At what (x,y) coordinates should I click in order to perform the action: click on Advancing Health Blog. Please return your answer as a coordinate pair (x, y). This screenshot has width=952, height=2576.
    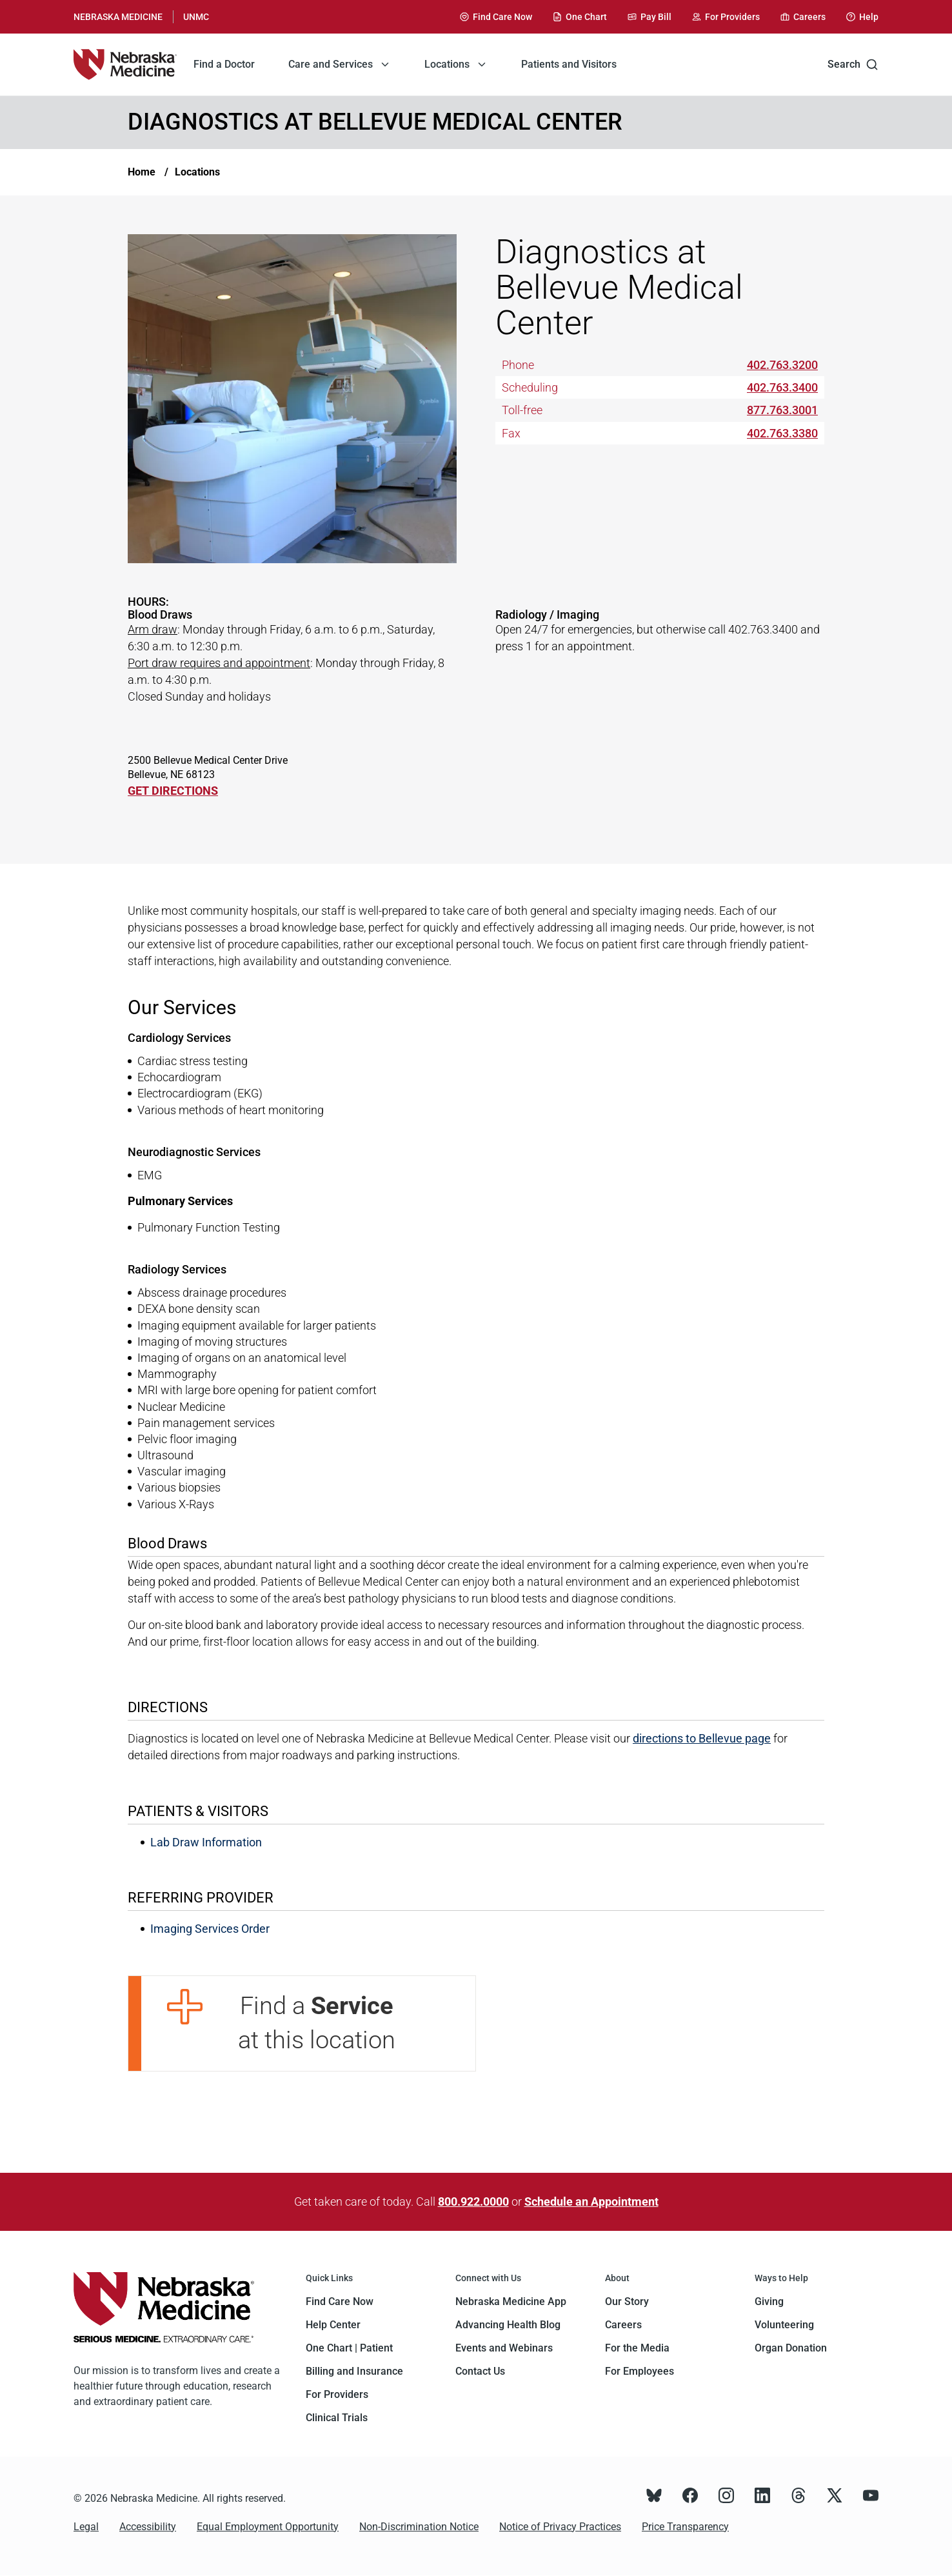
    Looking at the image, I should click on (507, 2325).